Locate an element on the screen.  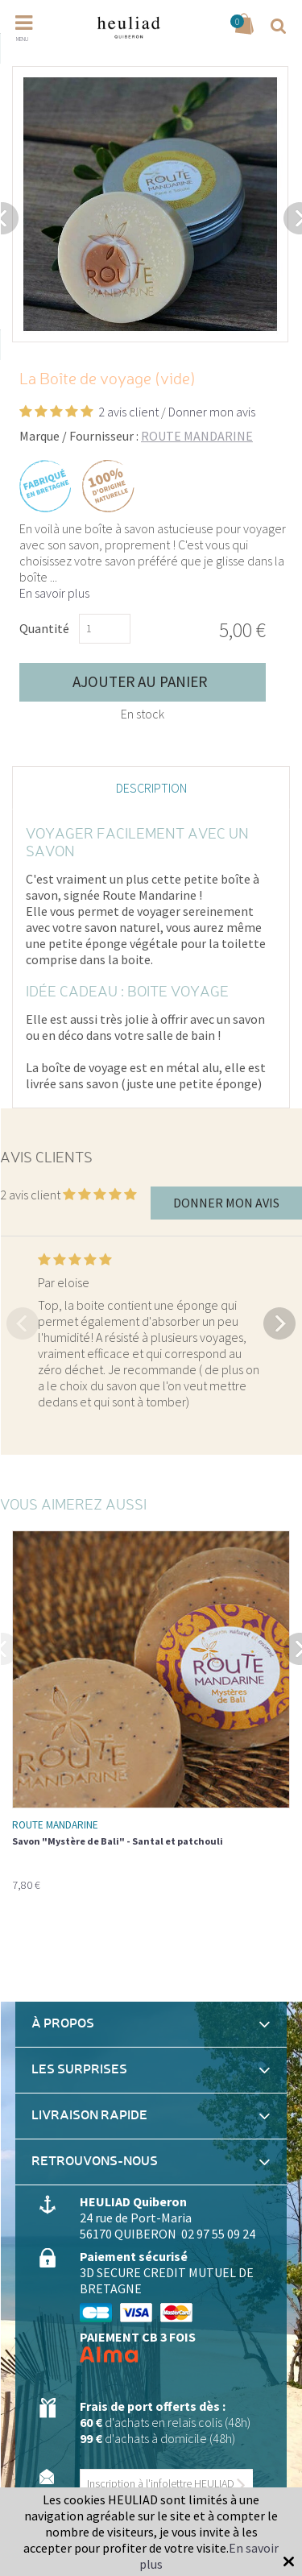
Description is located at coordinates (151, 788).